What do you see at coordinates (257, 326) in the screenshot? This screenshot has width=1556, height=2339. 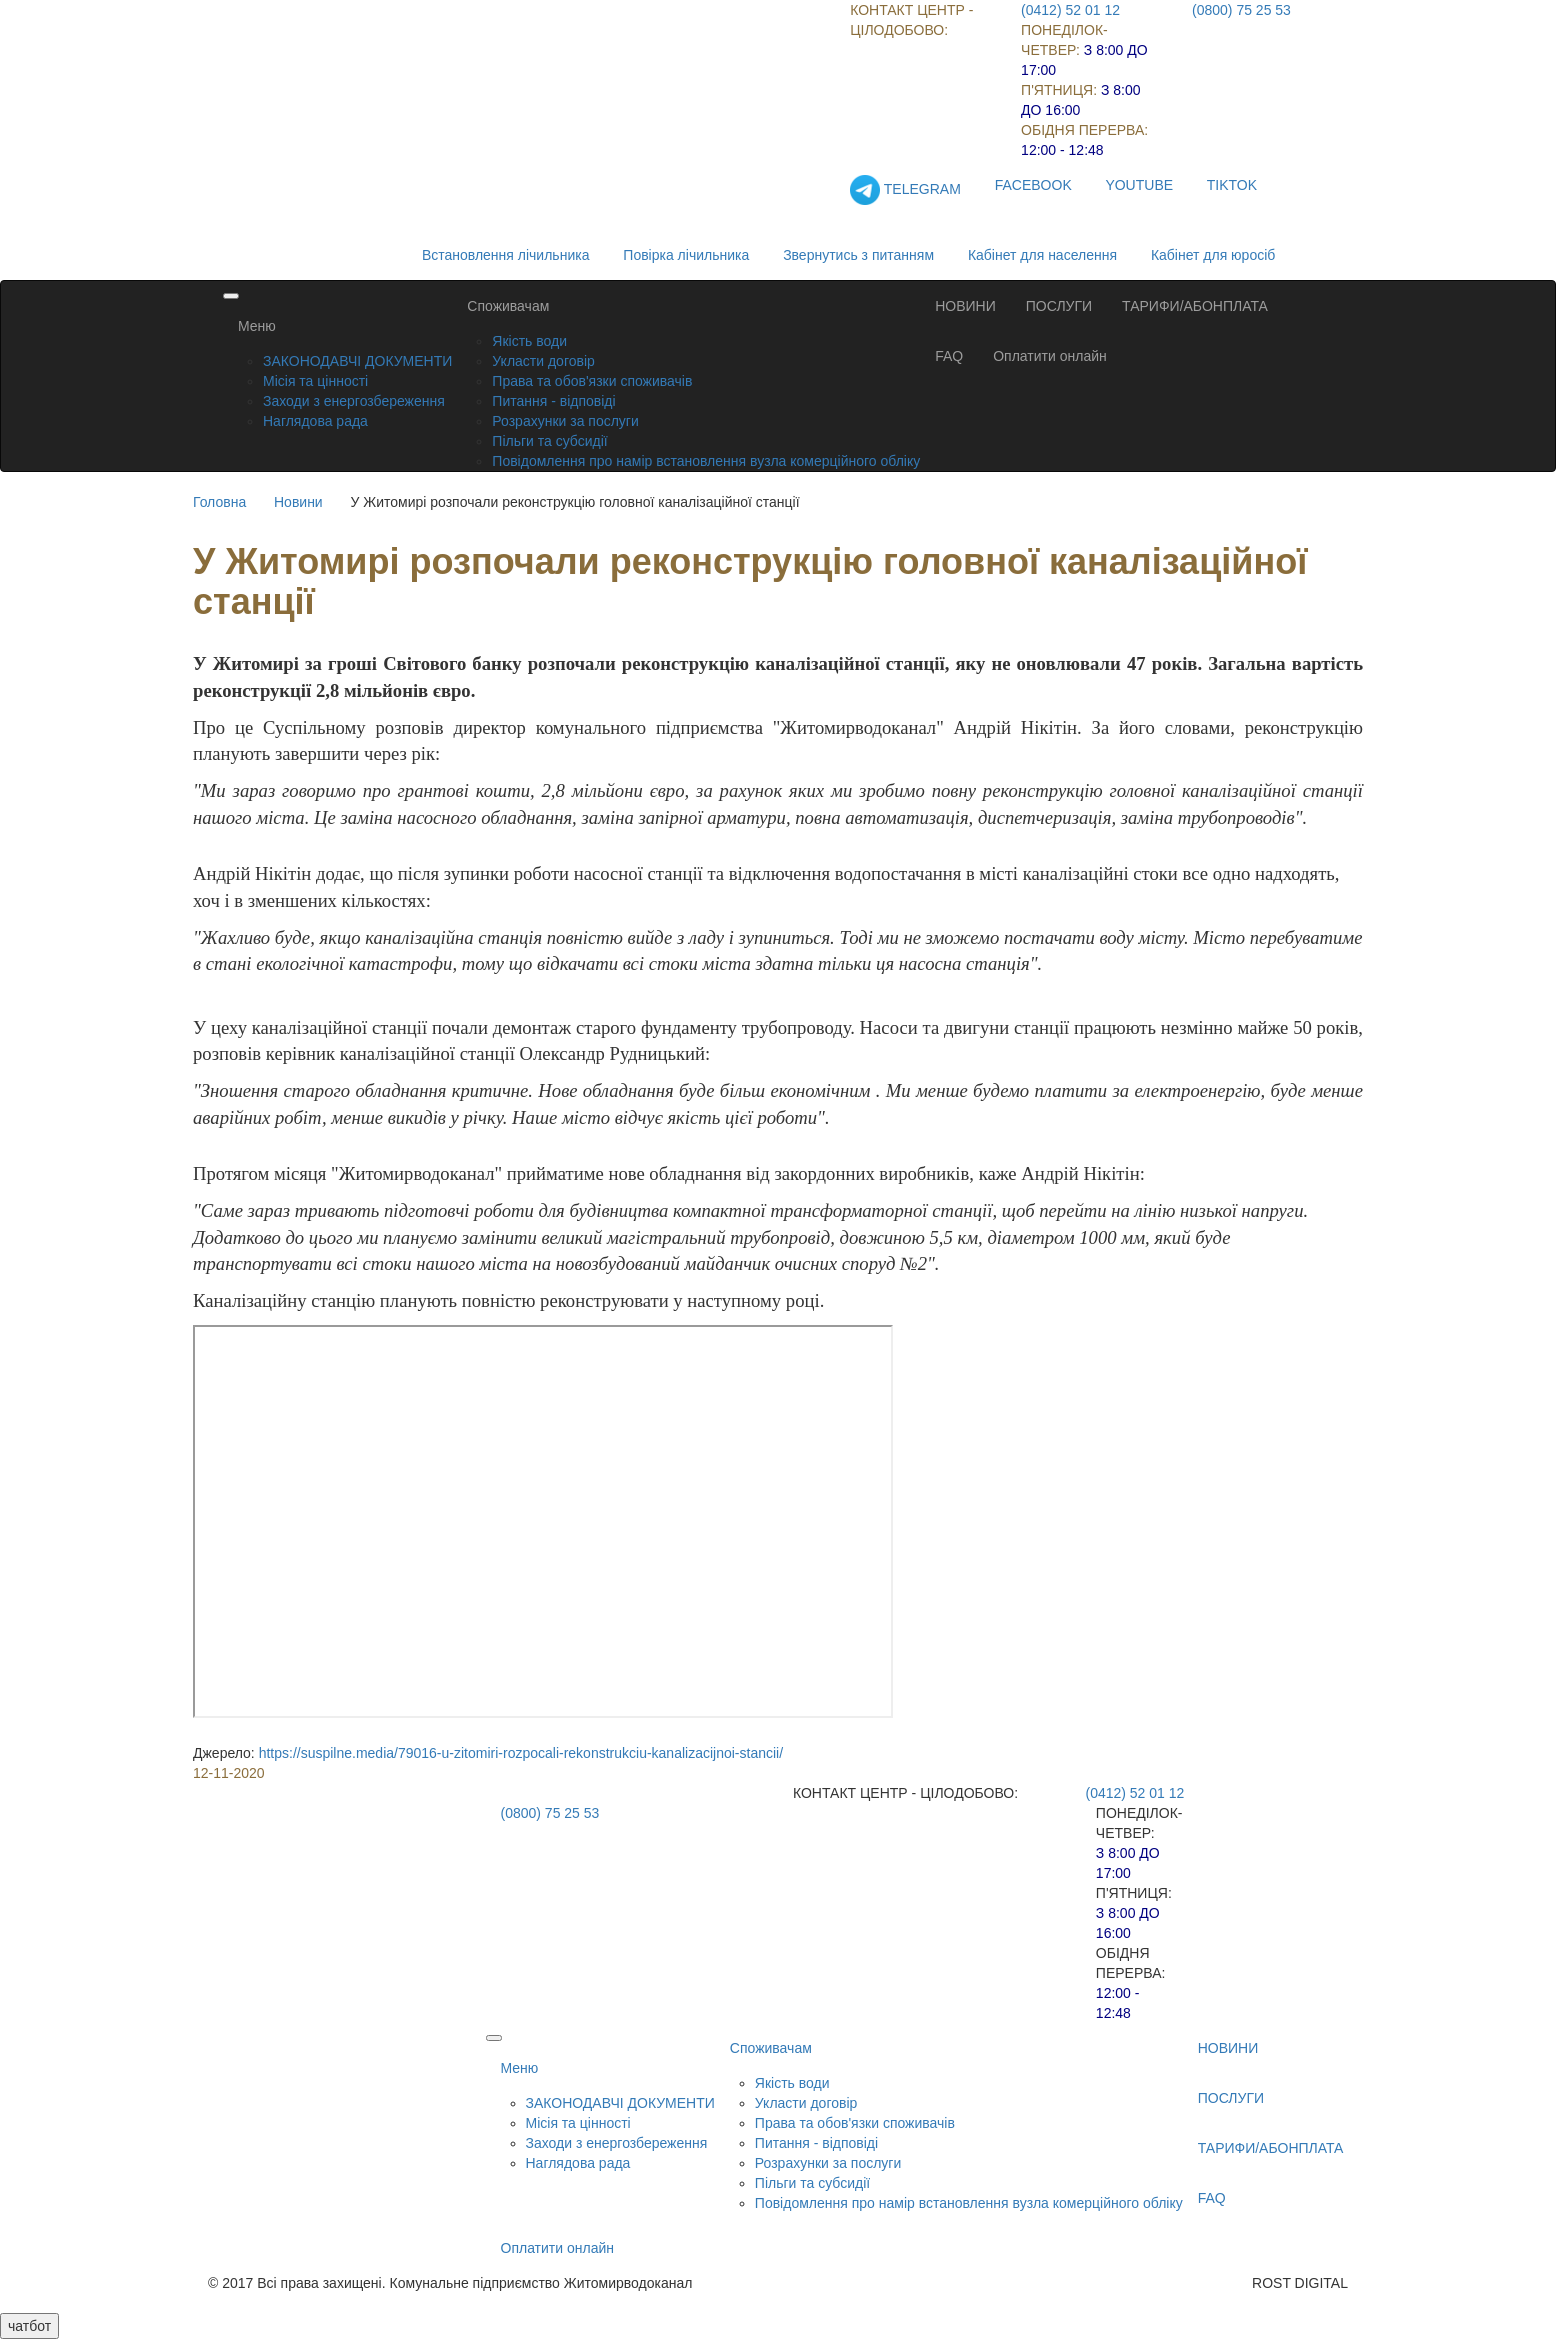 I see `Меню` at bounding box center [257, 326].